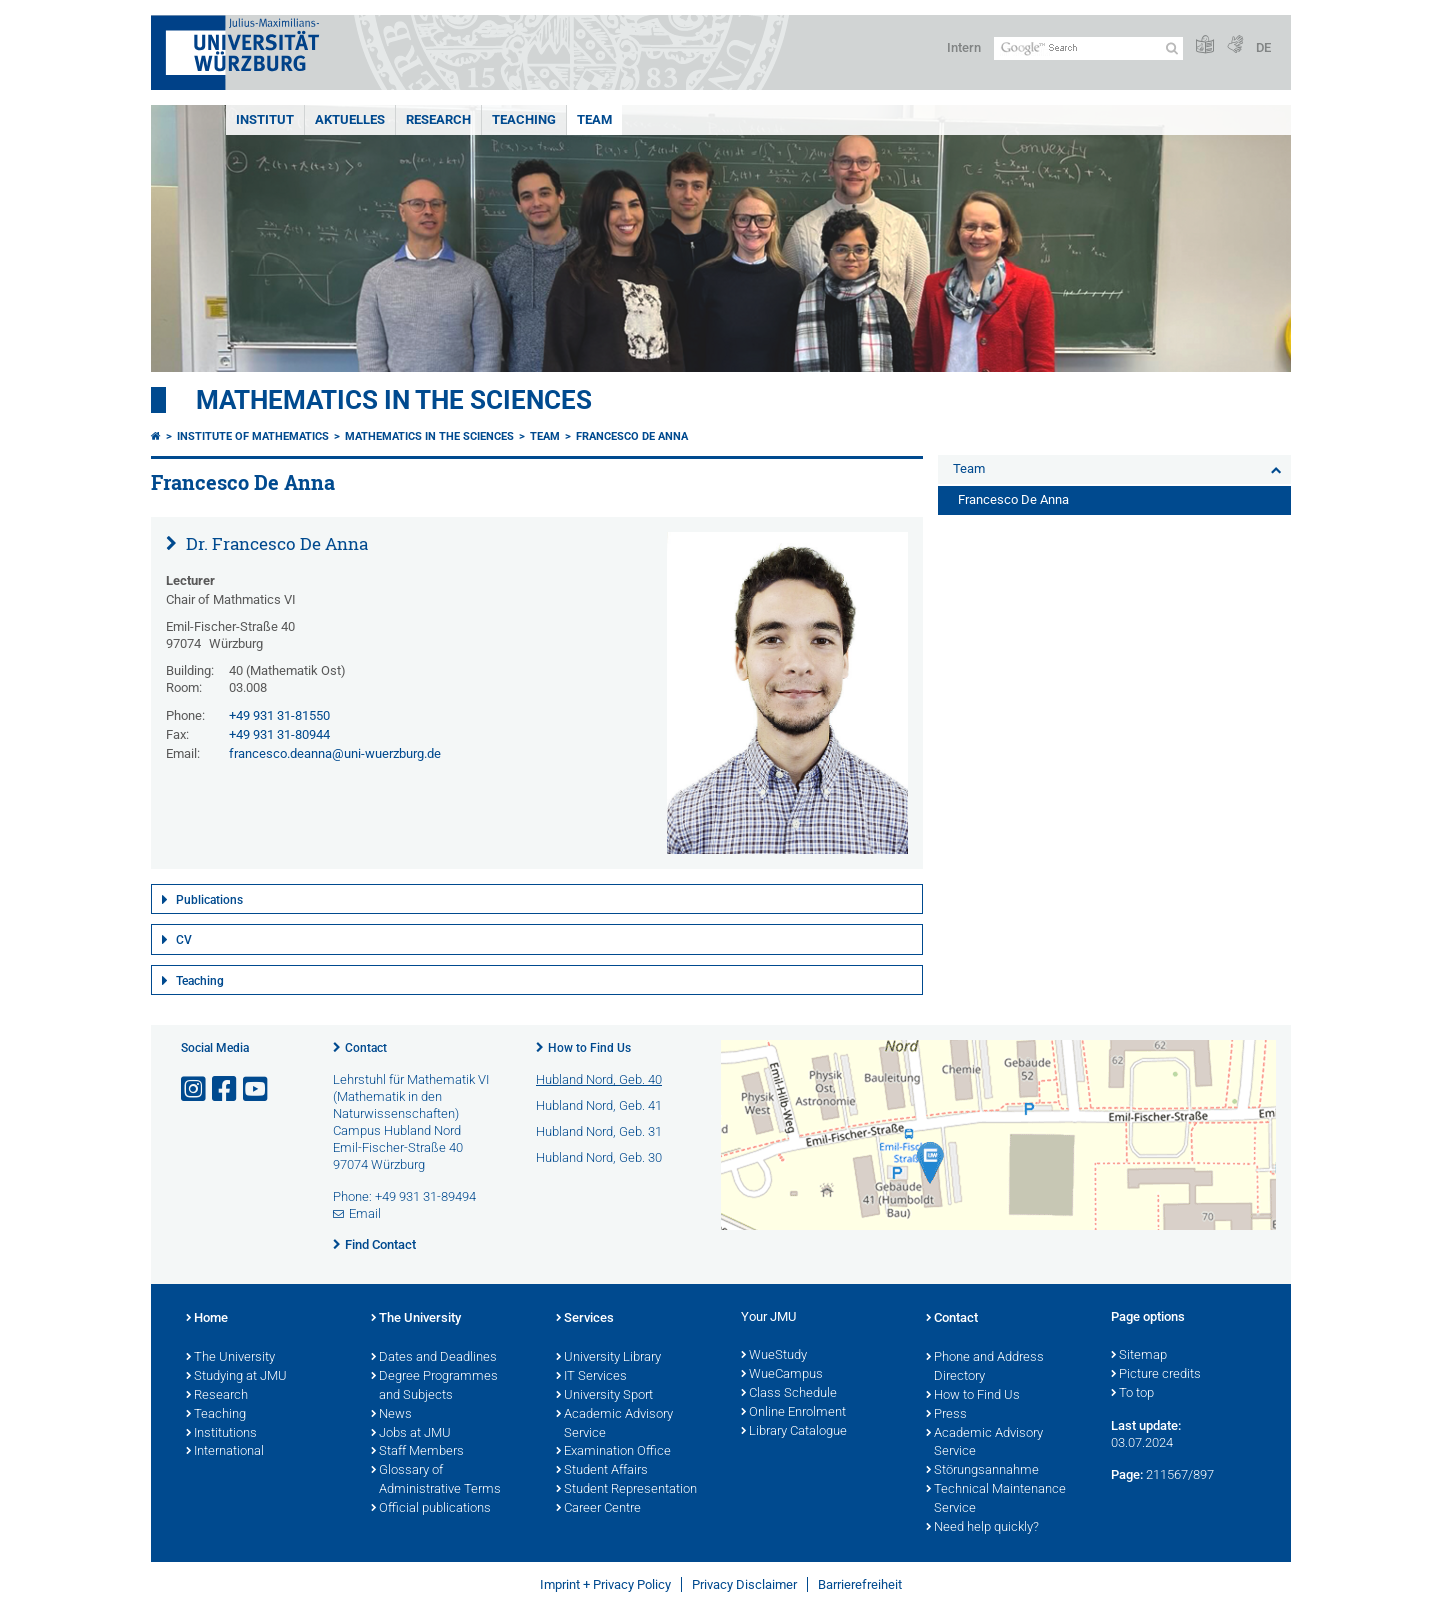  I want to click on +49 931 31-81550, so click(279, 715).